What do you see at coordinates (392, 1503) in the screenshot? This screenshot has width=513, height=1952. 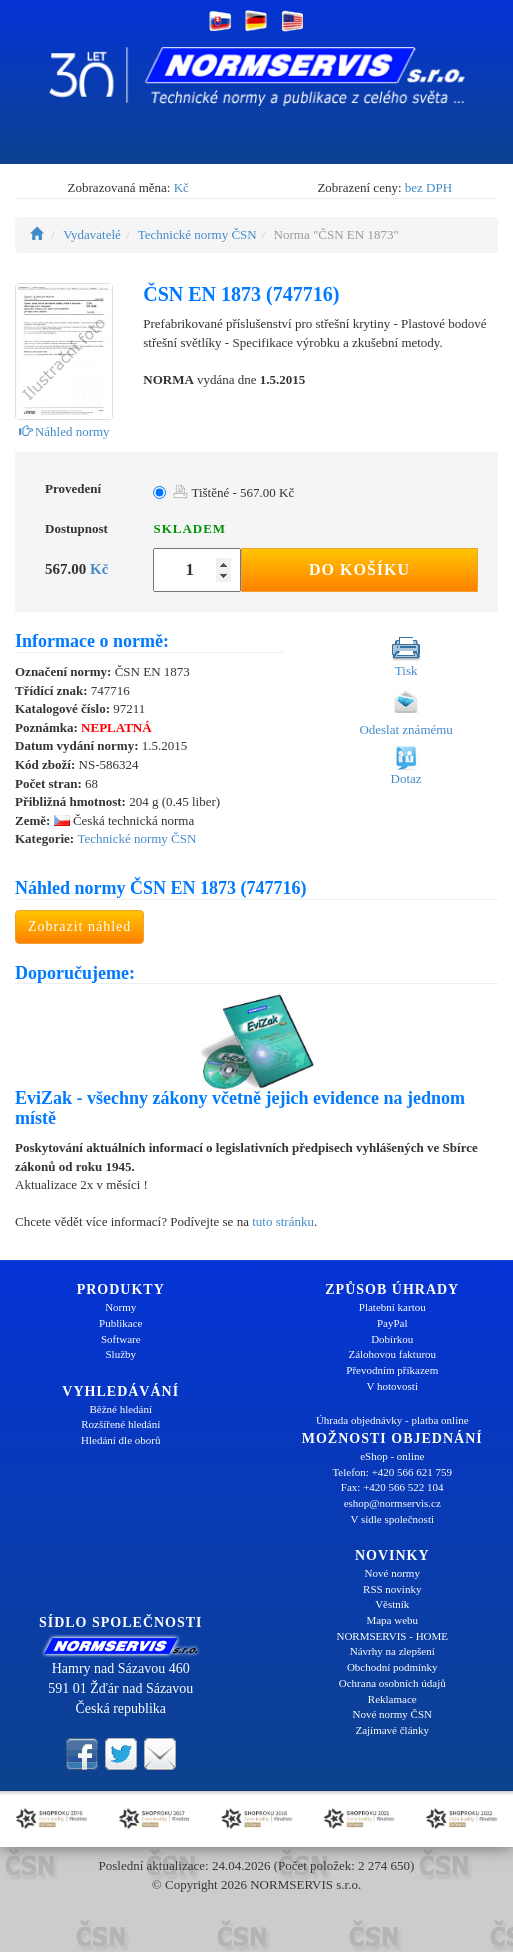 I see `eshop@normservis.cz` at bounding box center [392, 1503].